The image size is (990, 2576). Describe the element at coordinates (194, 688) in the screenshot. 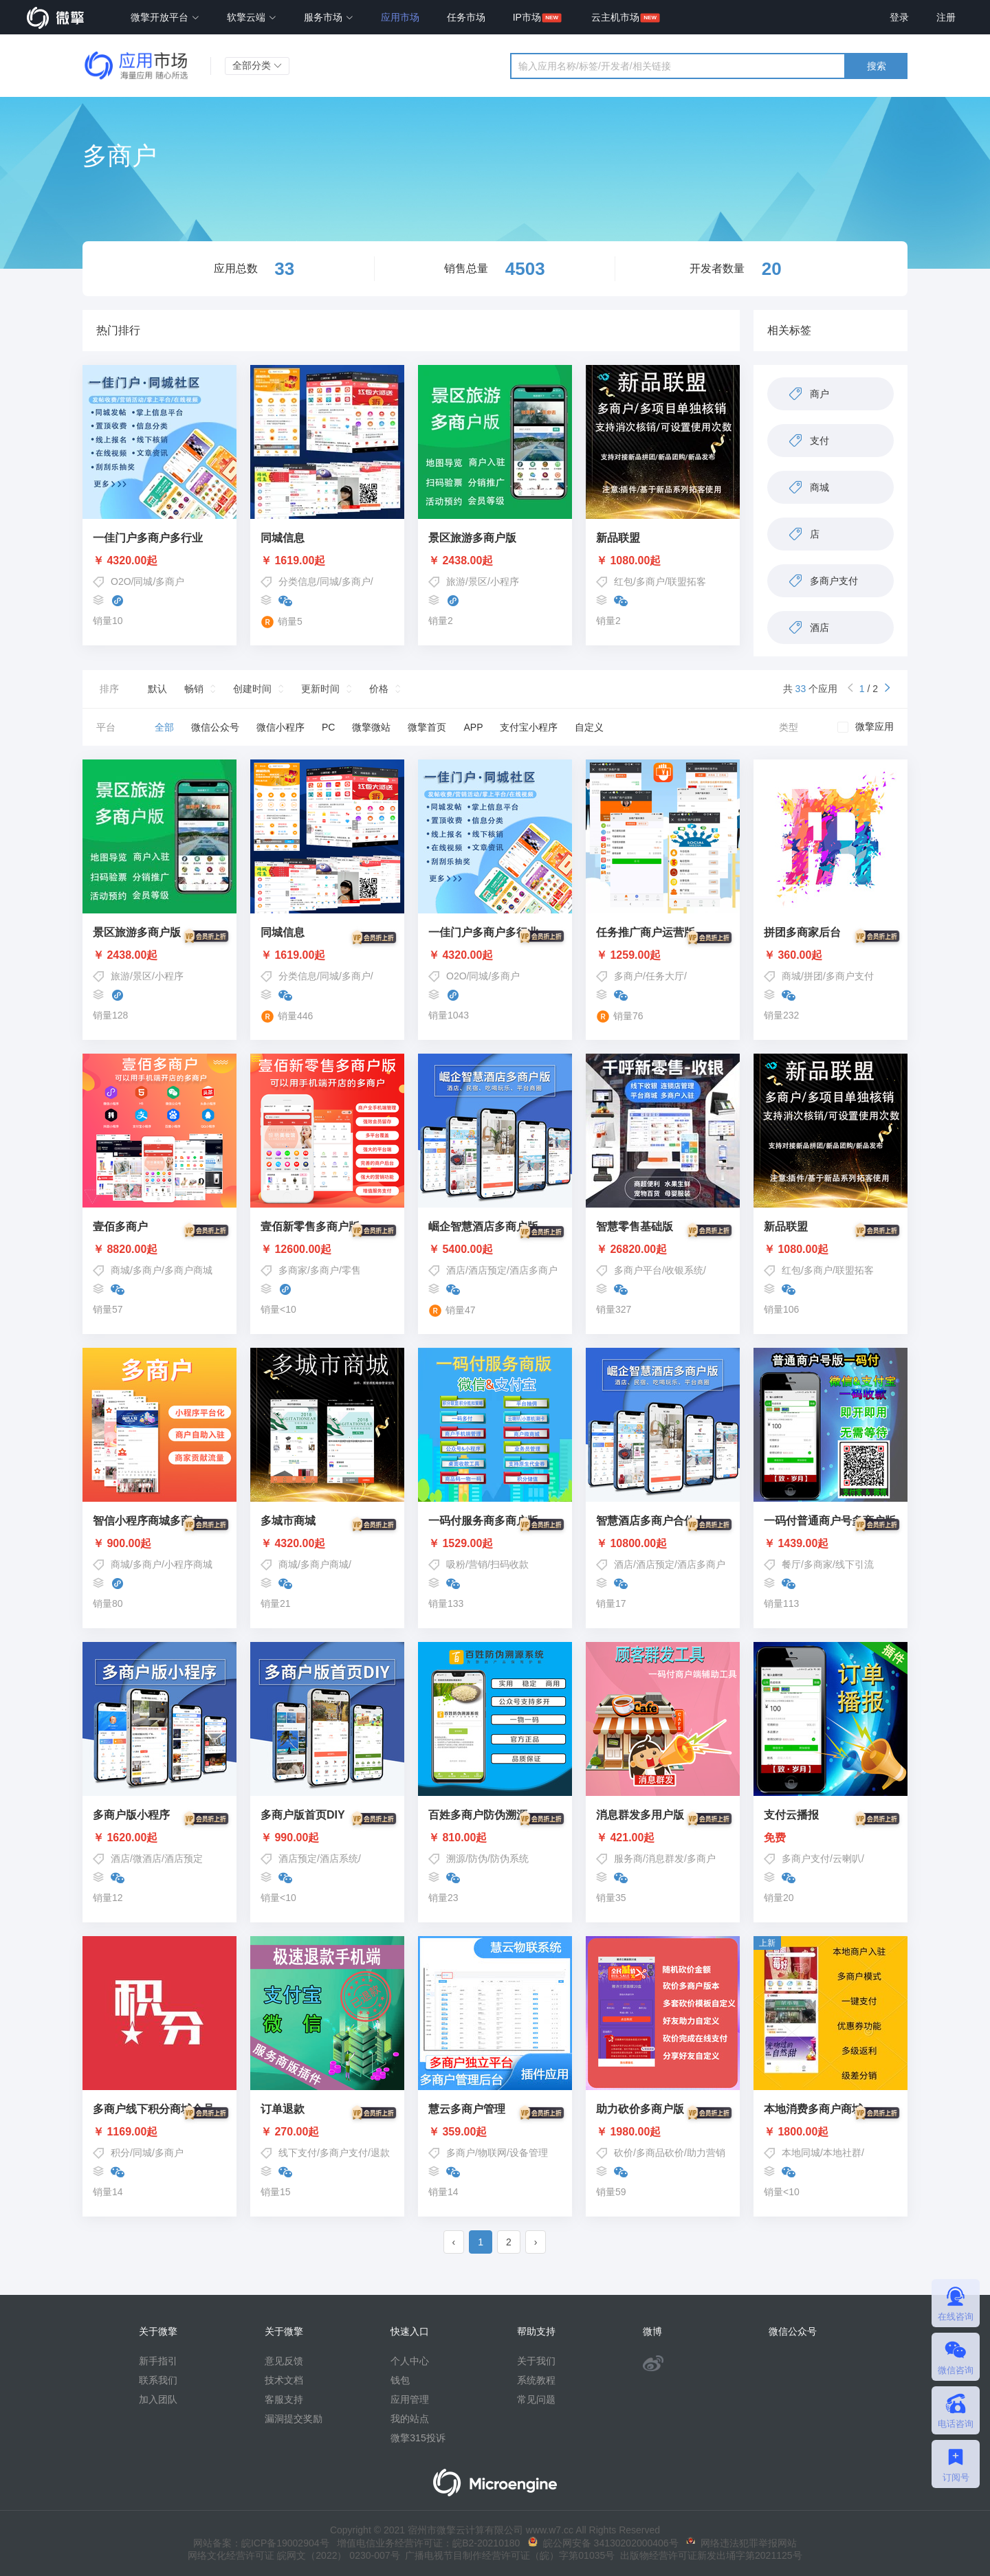

I see `畅销` at that location.